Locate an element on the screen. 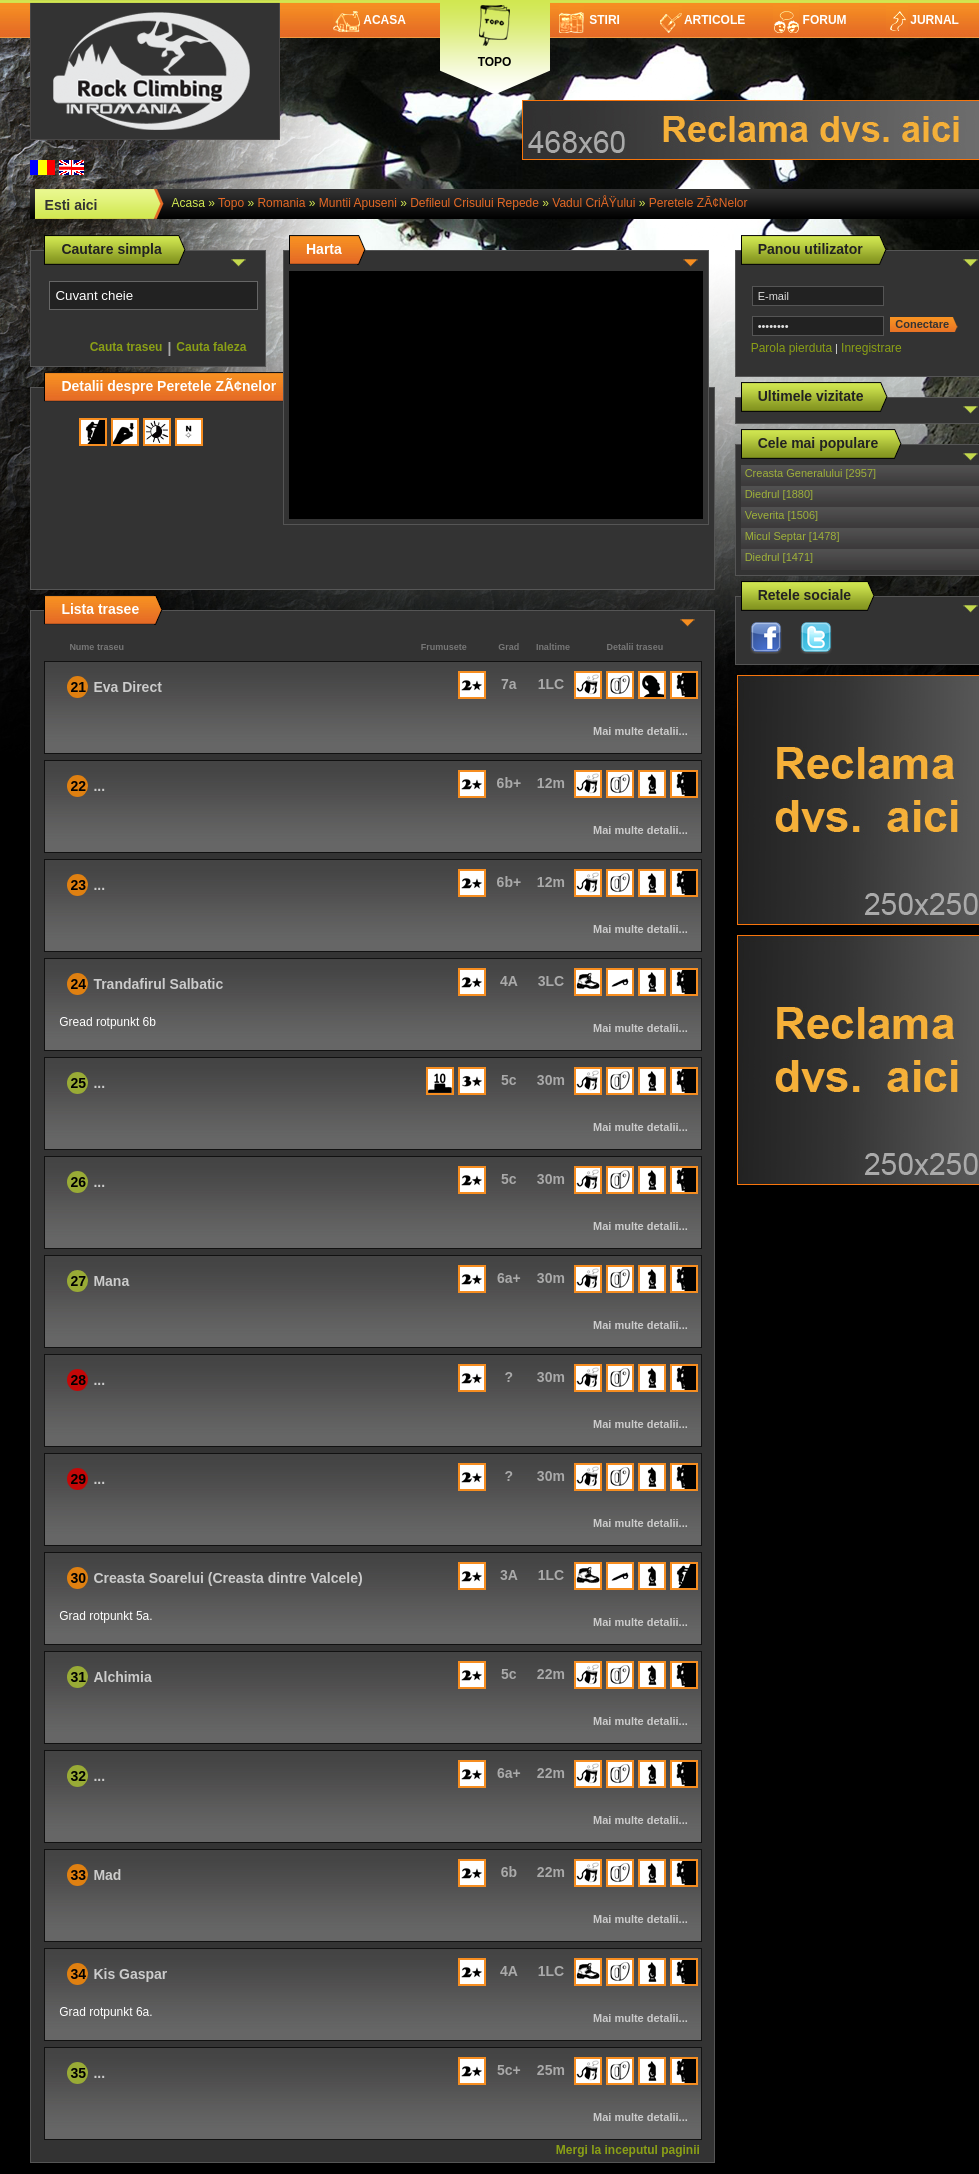 This screenshot has height=2174, width=979. Mana is located at coordinates (111, 1281).